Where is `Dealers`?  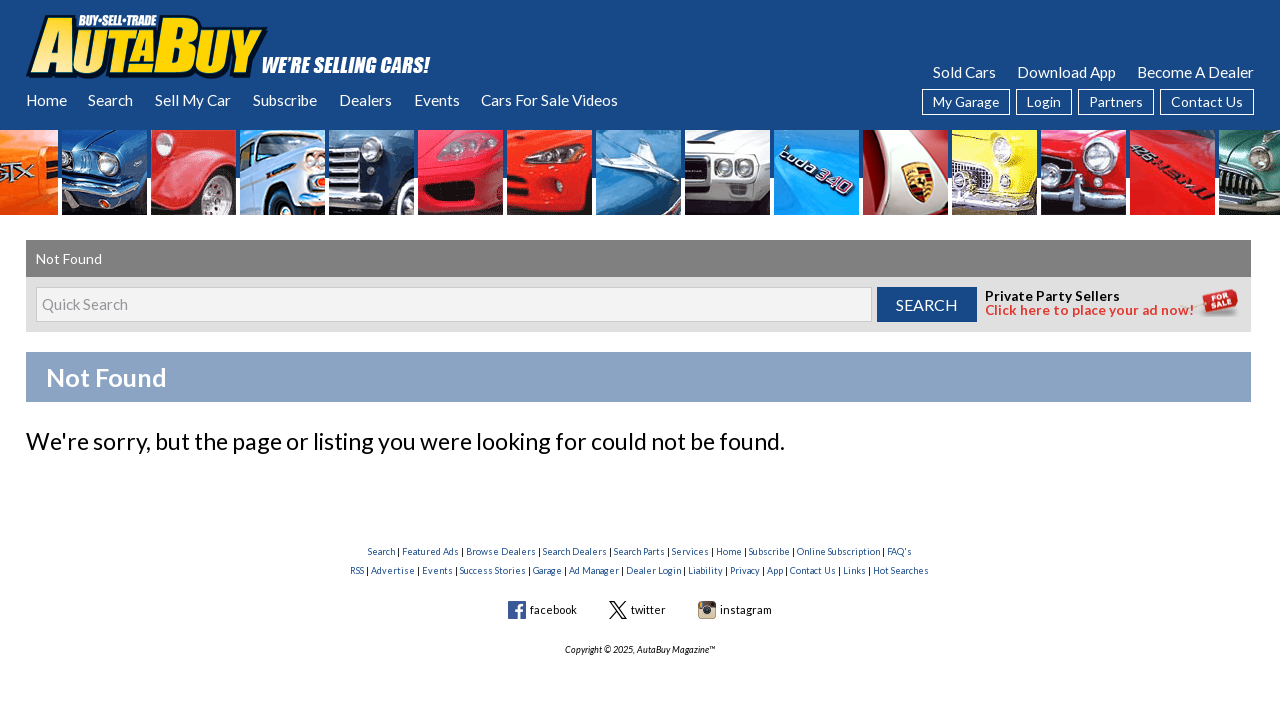 Dealers is located at coordinates (365, 100).